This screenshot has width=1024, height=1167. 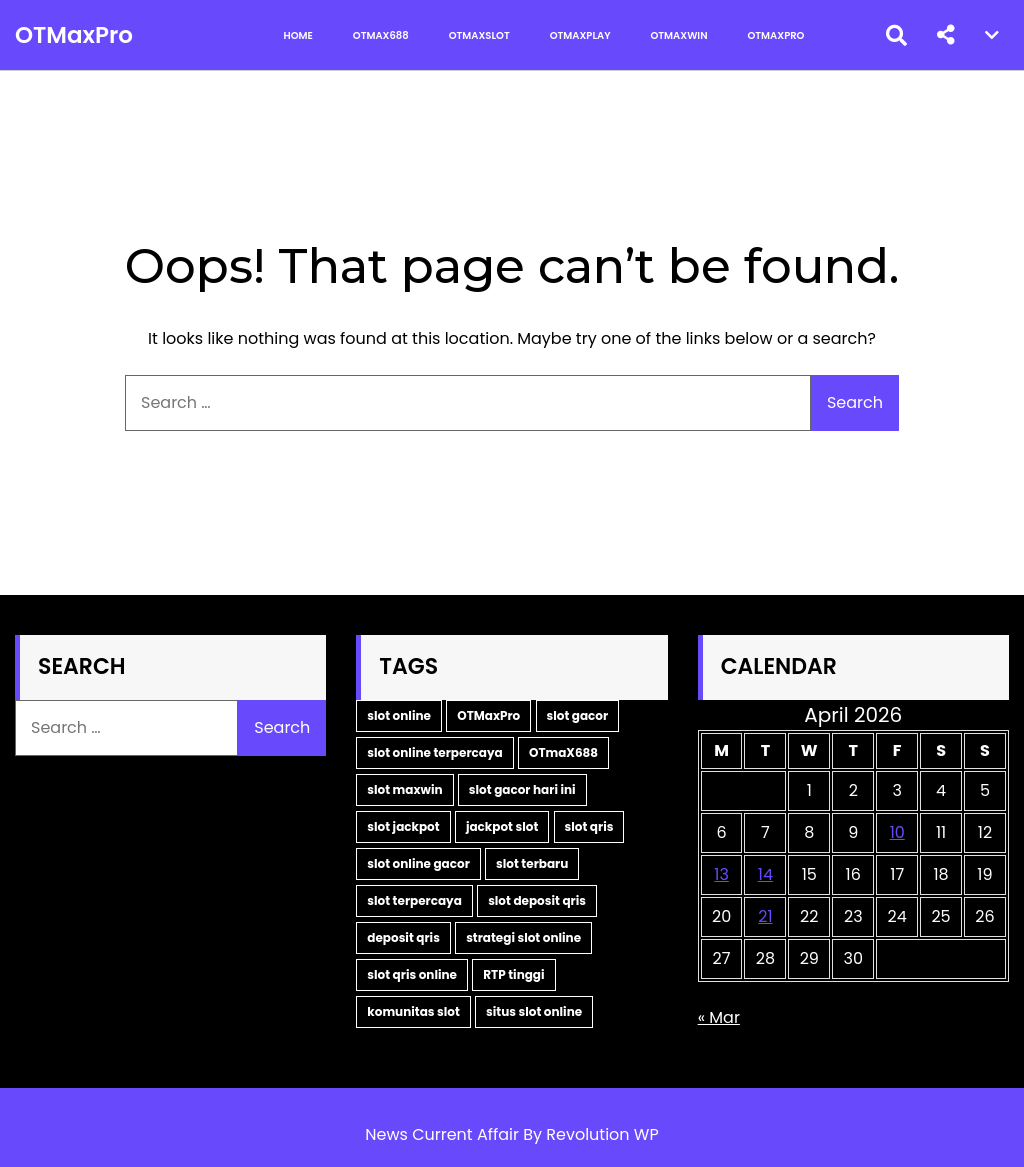 I want to click on slot deposit qris [slot deposit qris (2 items)], so click(x=537, y=900).